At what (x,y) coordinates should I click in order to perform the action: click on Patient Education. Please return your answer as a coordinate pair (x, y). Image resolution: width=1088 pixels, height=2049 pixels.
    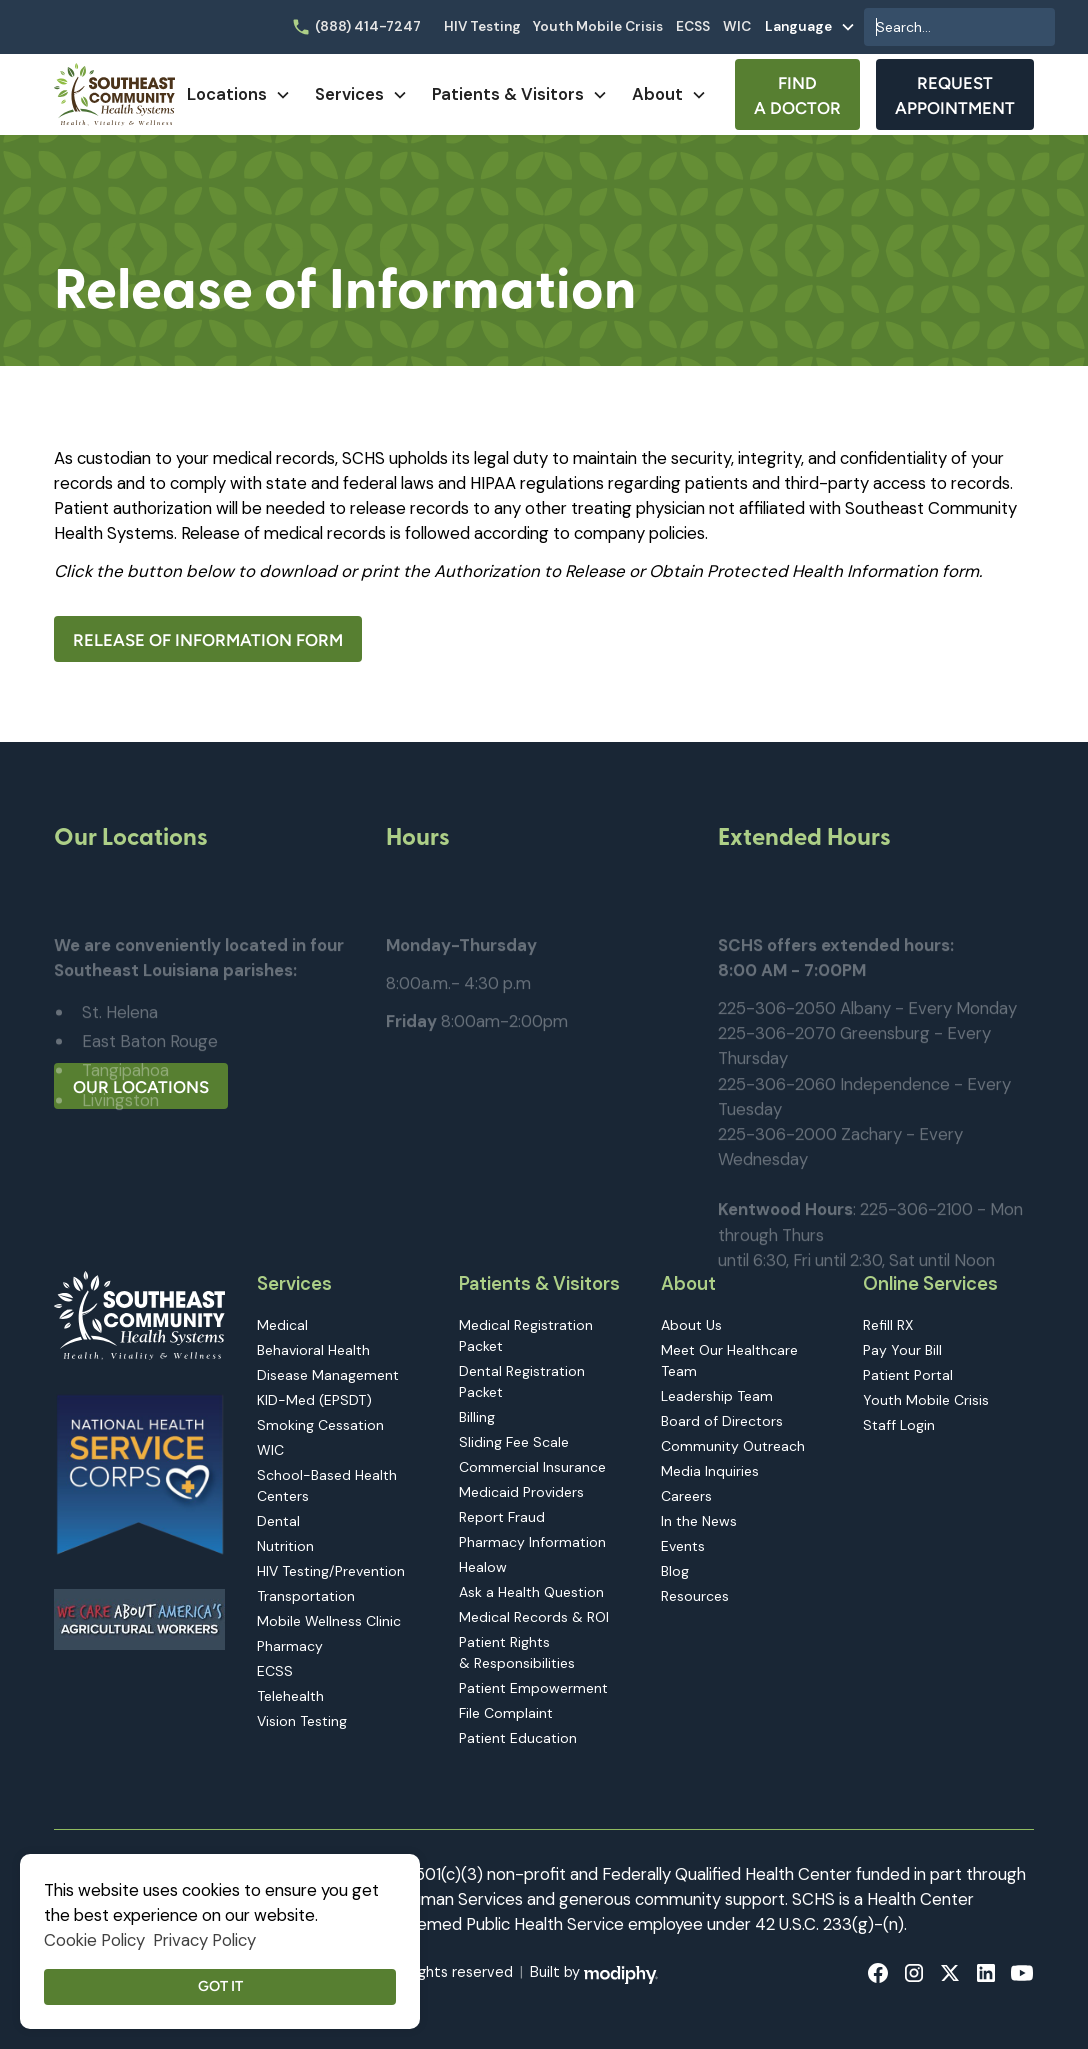
    Looking at the image, I should click on (518, 1738).